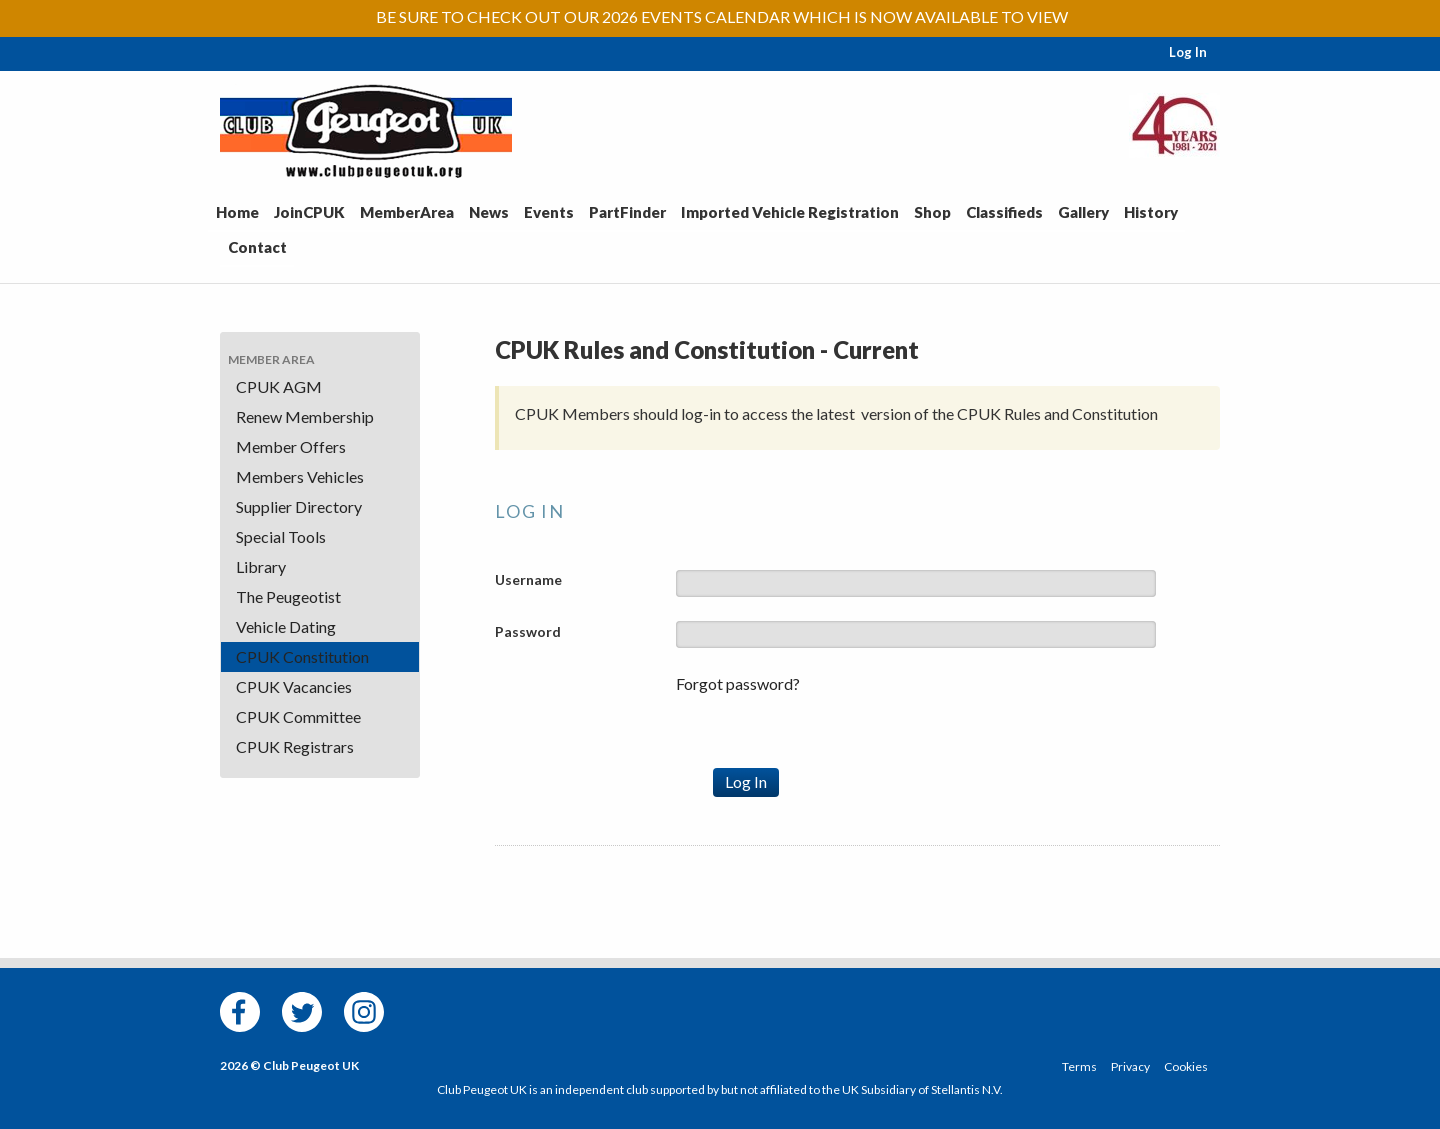  I want to click on Terms, so click(1079, 1066).